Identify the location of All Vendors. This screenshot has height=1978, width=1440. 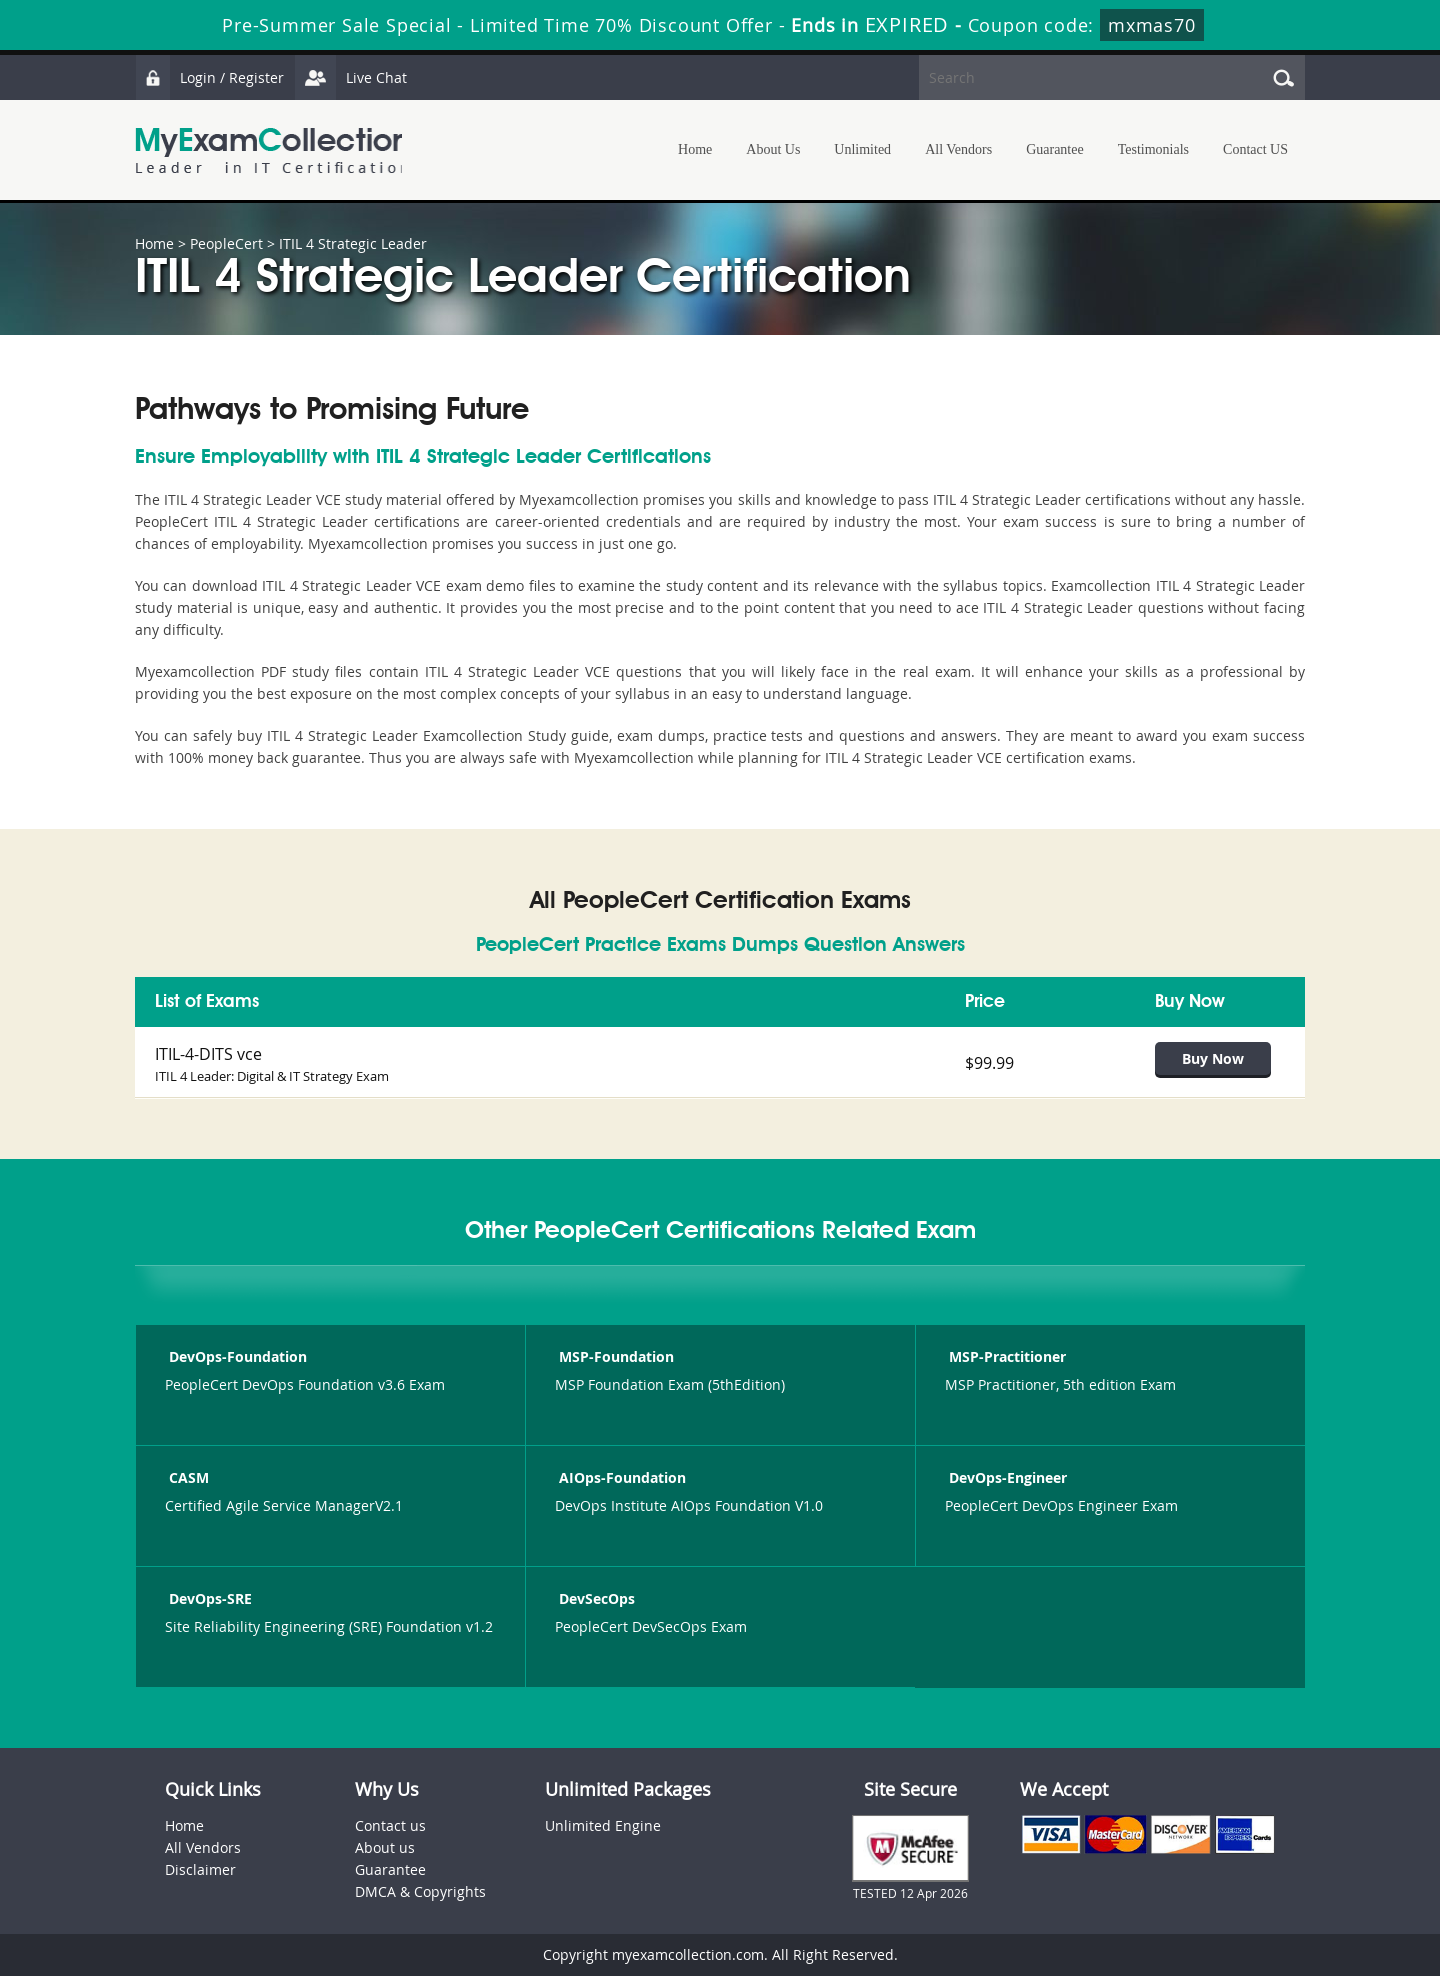
(958, 149).